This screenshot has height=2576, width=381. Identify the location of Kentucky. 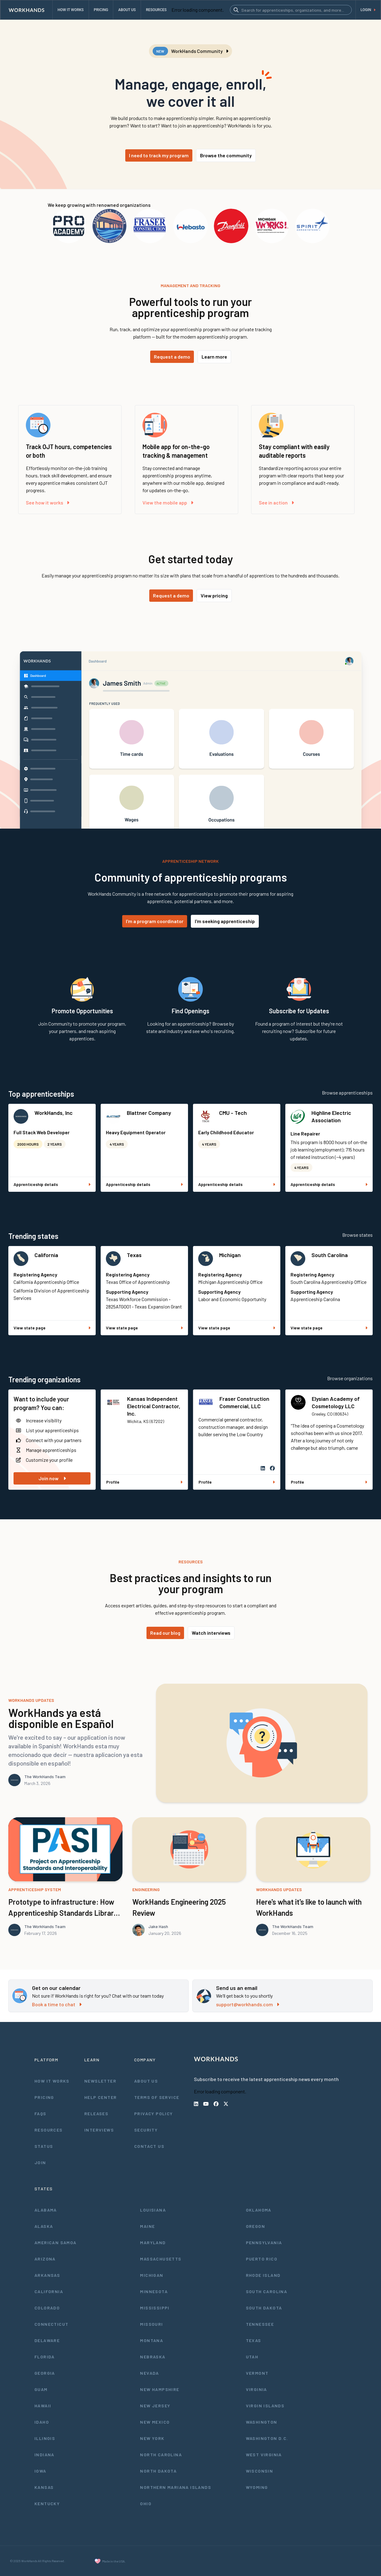
(47, 2503).